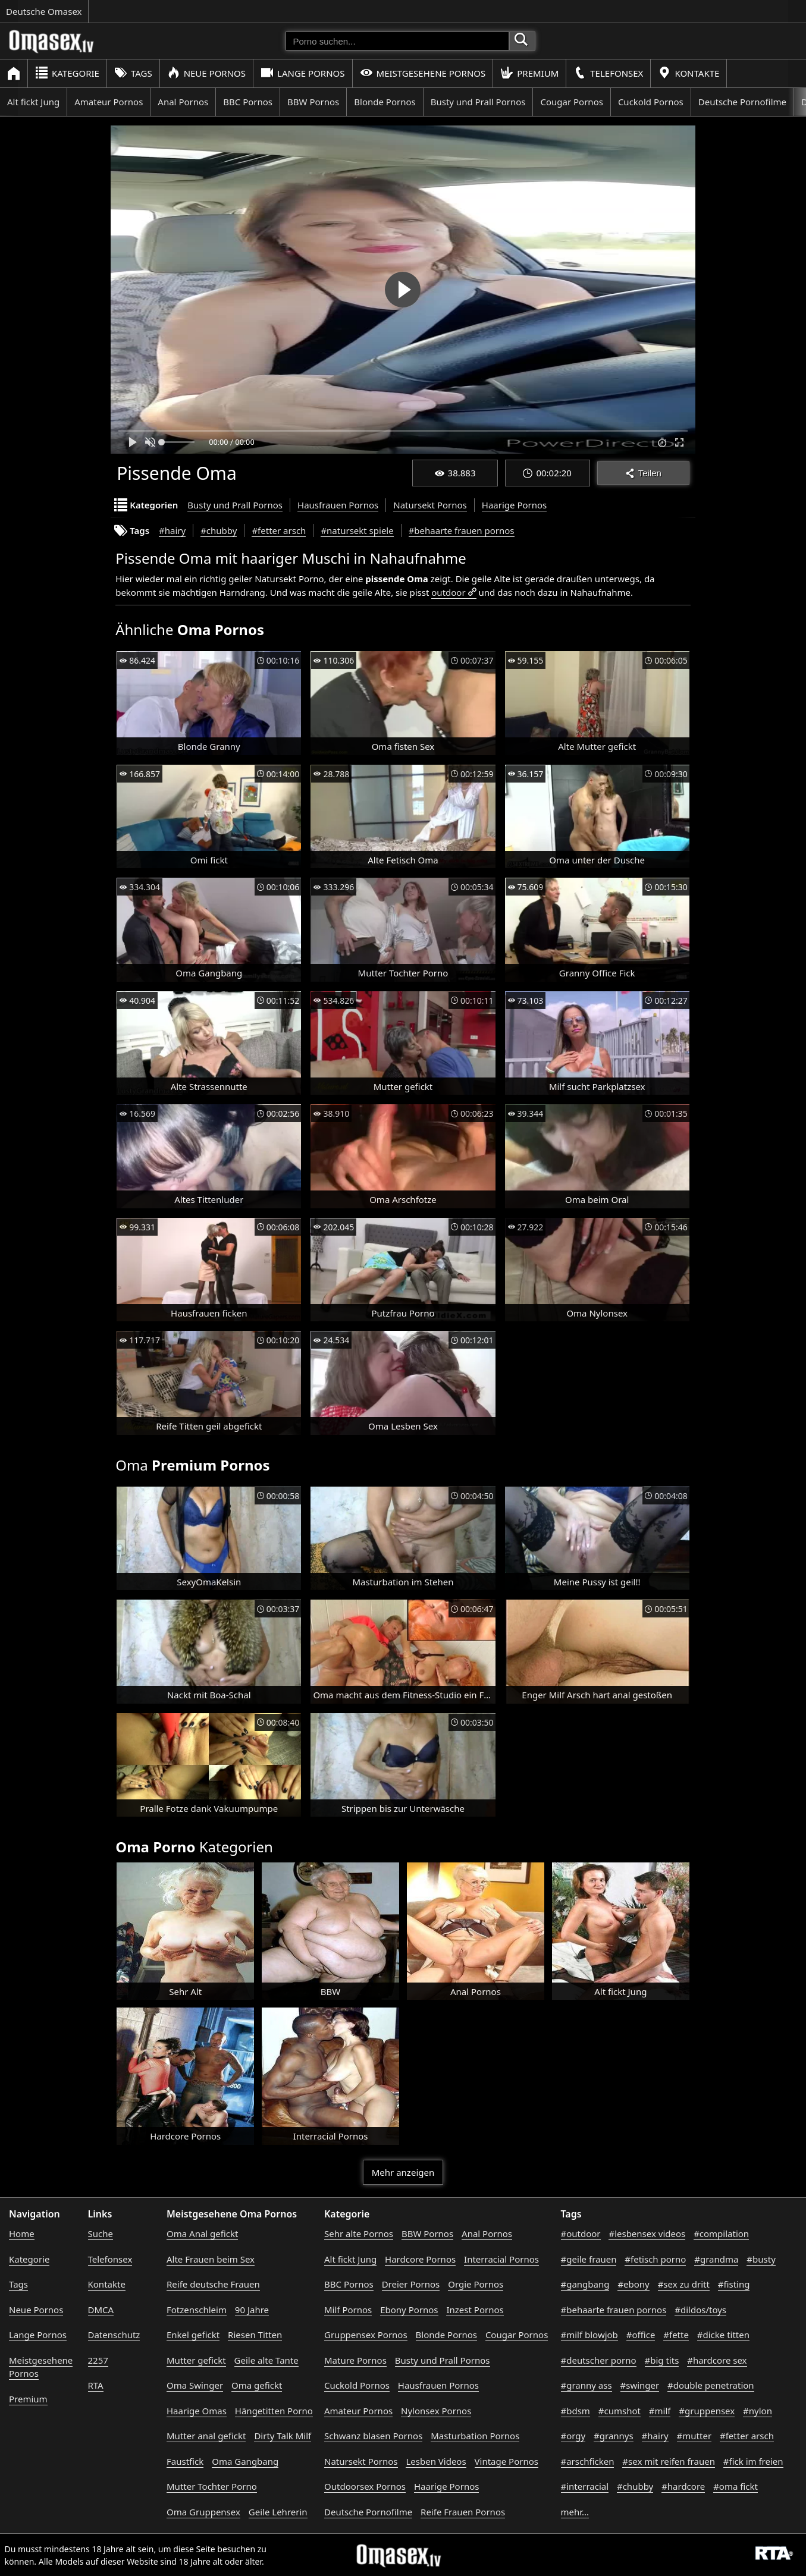 The height and width of the screenshot is (2576, 806). Describe the element at coordinates (195, 2385) in the screenshot. I see `Oma Swinger` at that location.